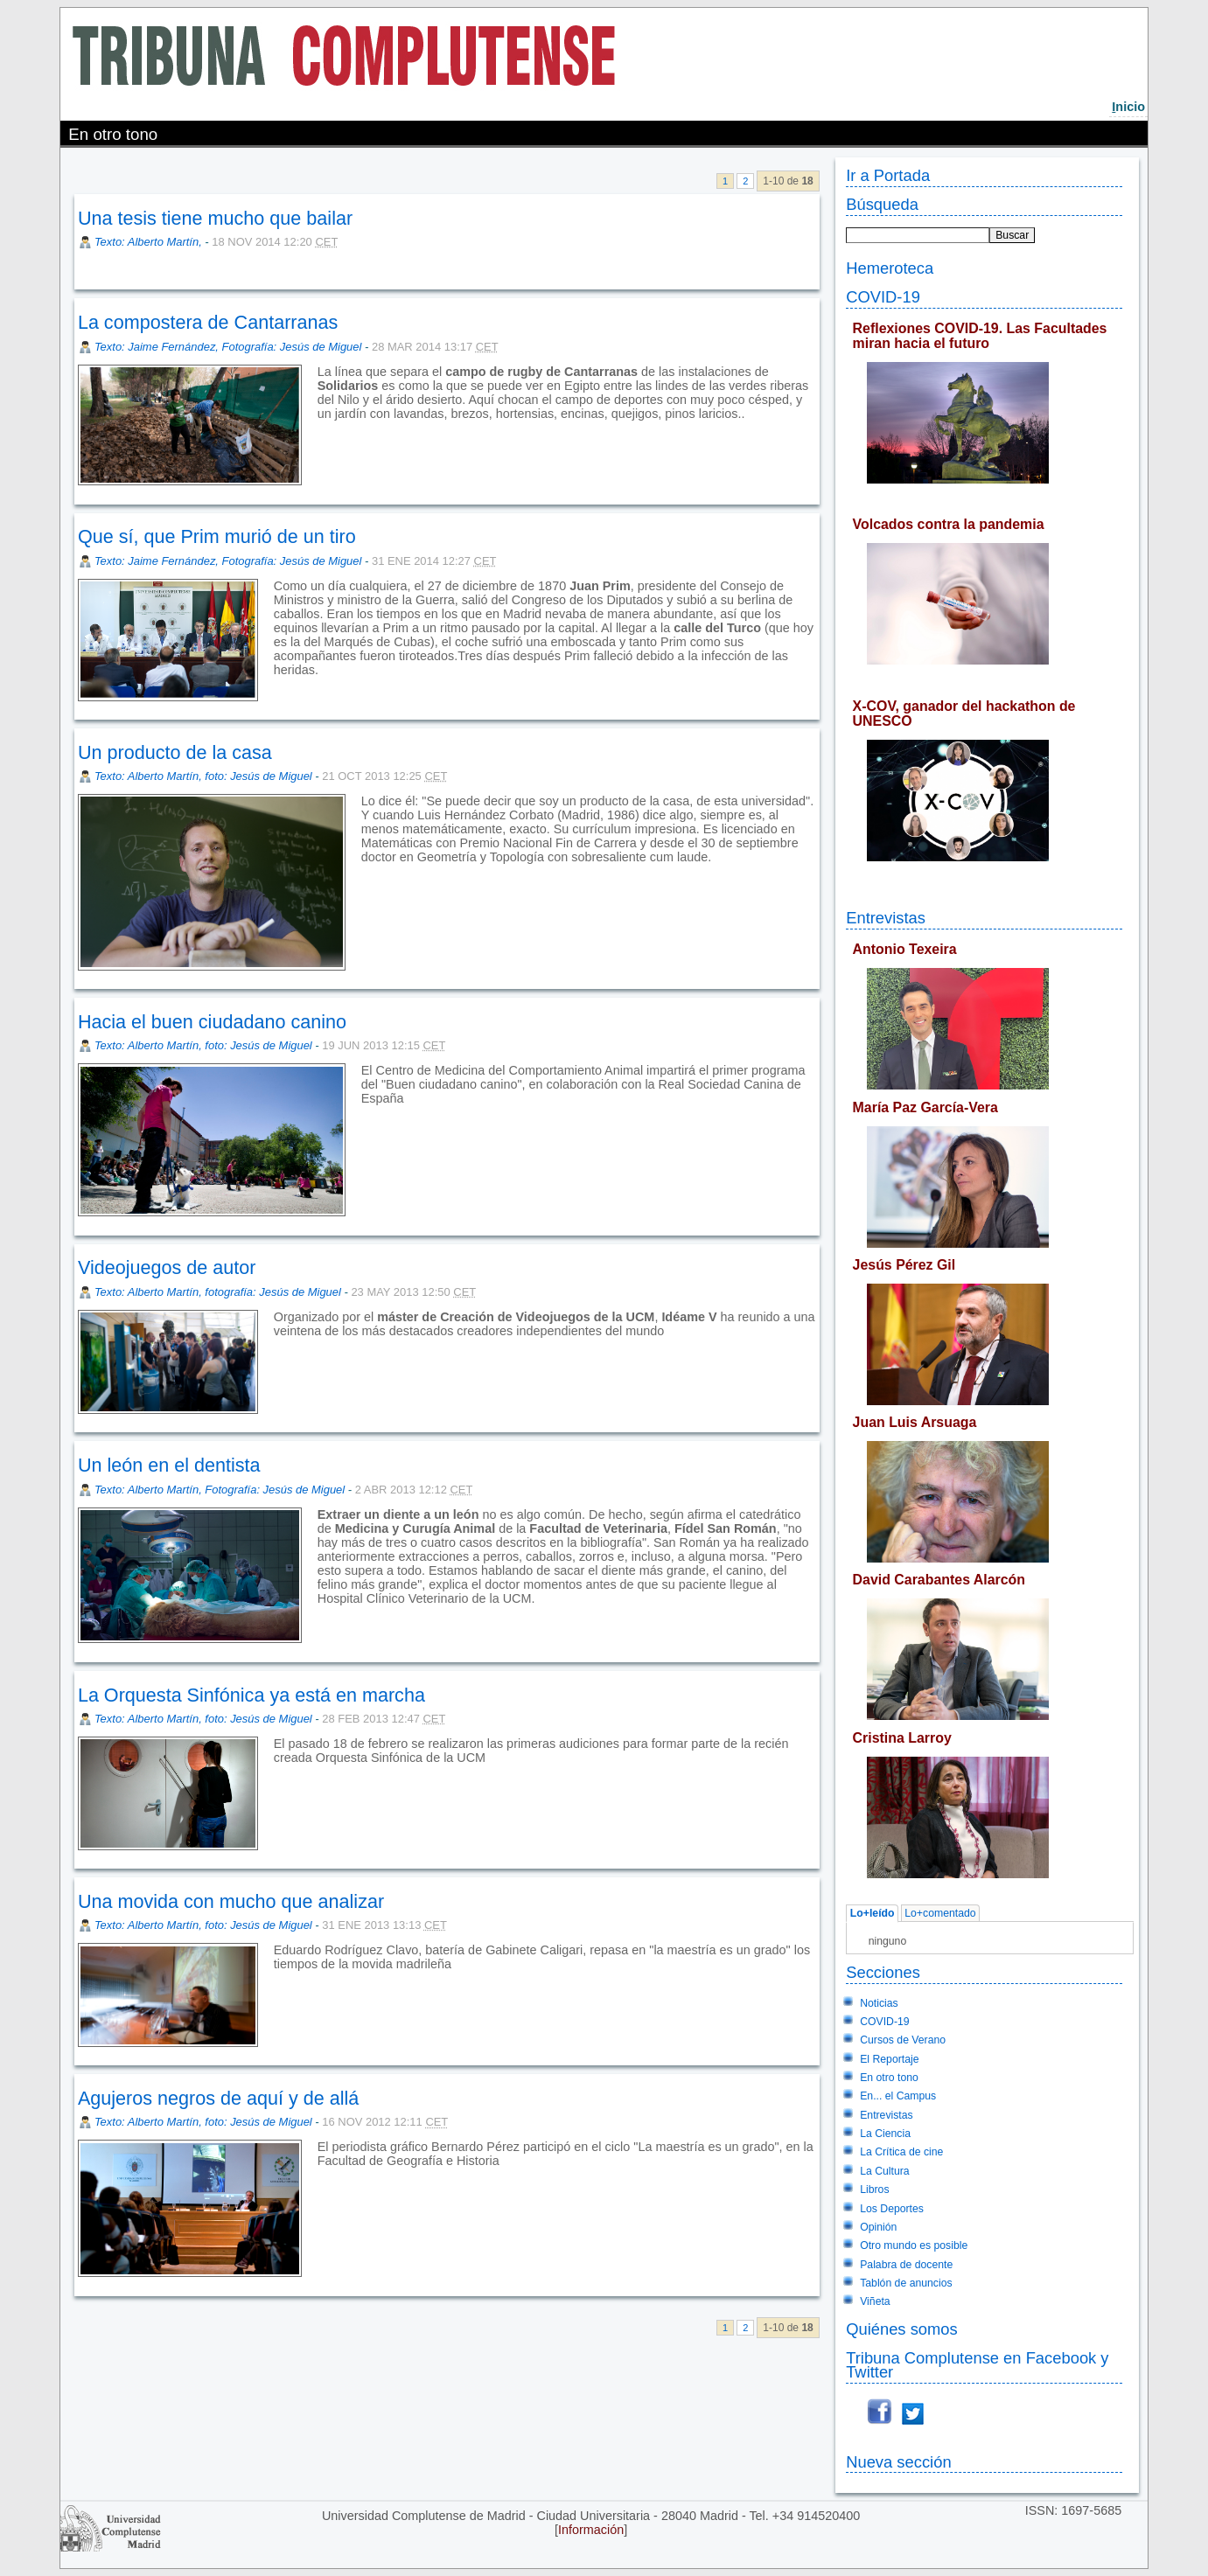 This screenshot has height=2576, width=1208. What do you see at coordinates (251, 1695) in the screenshot?
I see `La Orquesta Sinfónica ya está en marcha` at bounding box center [251, 1695].